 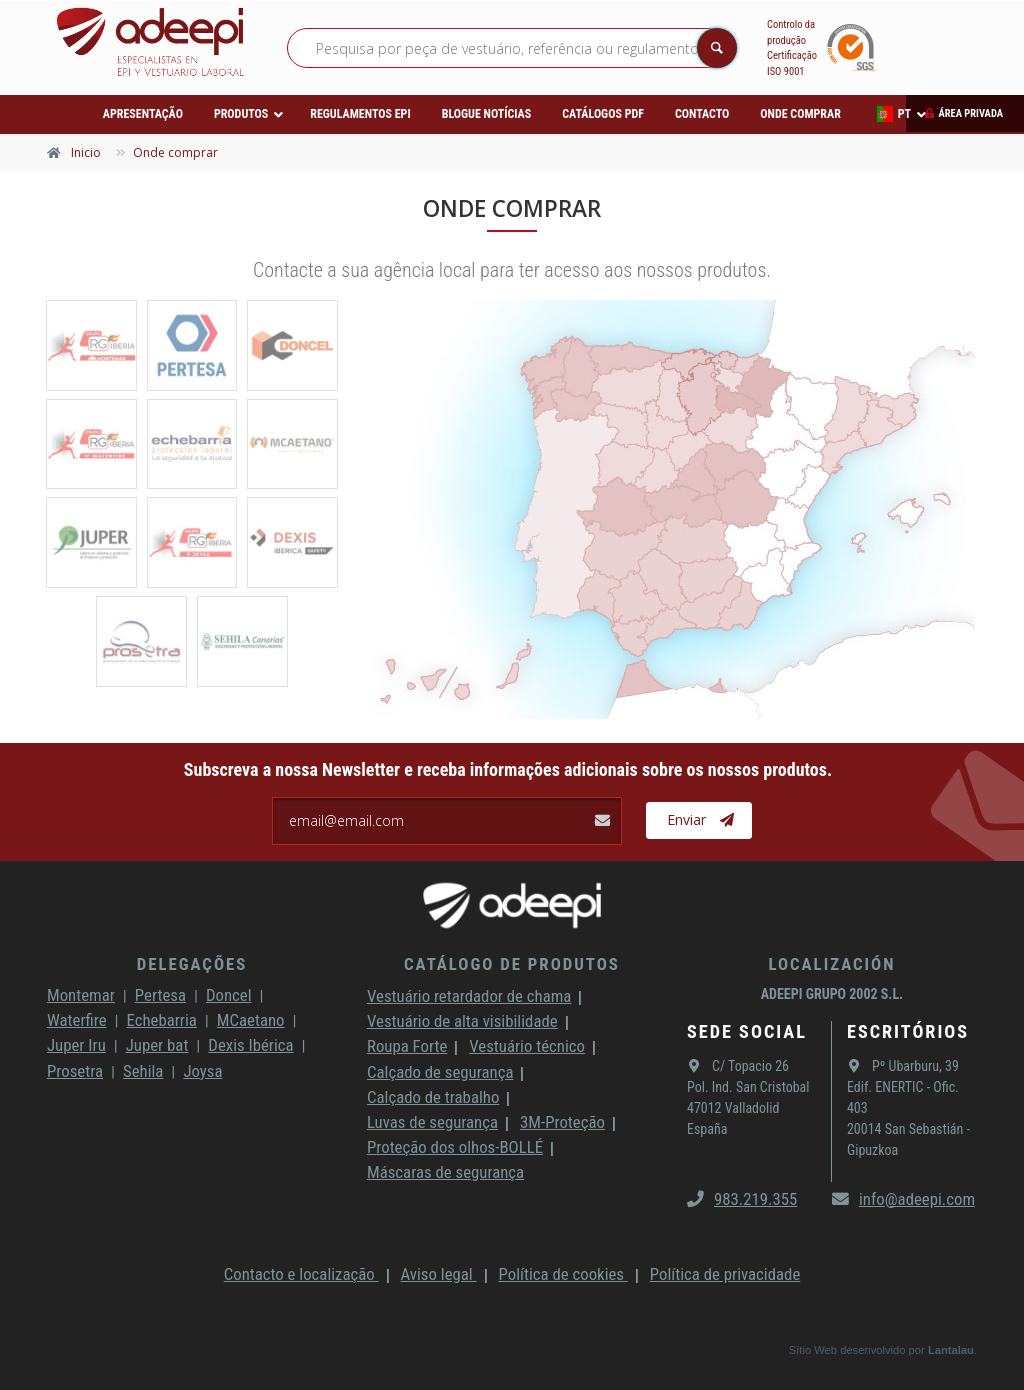 I want to click on Sehila, so click(x=143, y=1071).